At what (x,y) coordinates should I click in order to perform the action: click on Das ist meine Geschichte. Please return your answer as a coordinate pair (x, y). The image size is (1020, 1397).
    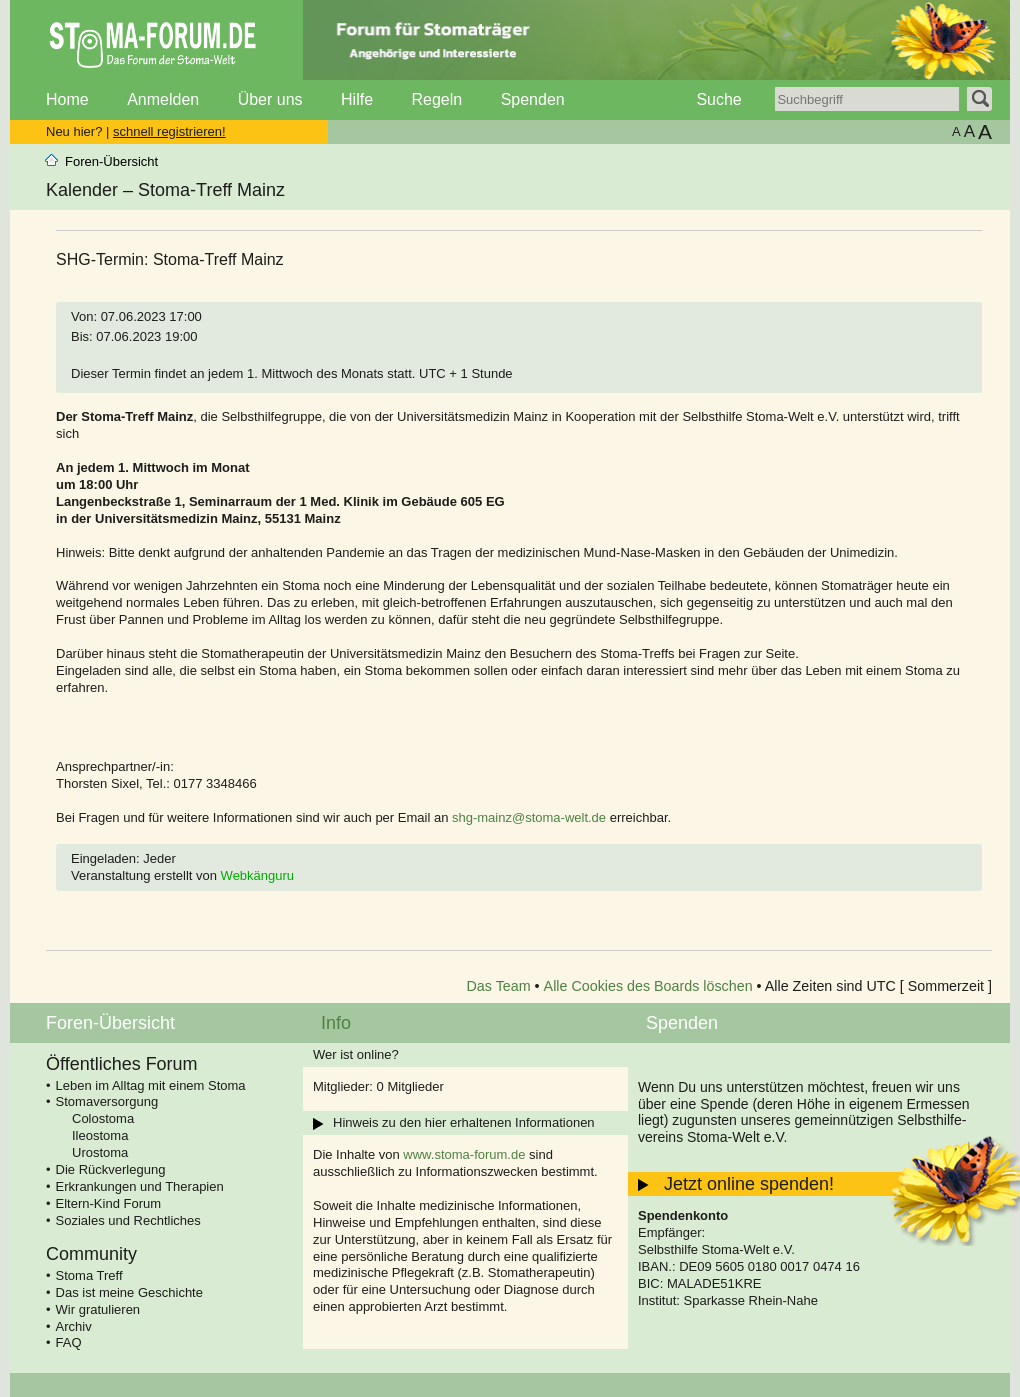
    Looking at the image, I should click on (129, 1292).